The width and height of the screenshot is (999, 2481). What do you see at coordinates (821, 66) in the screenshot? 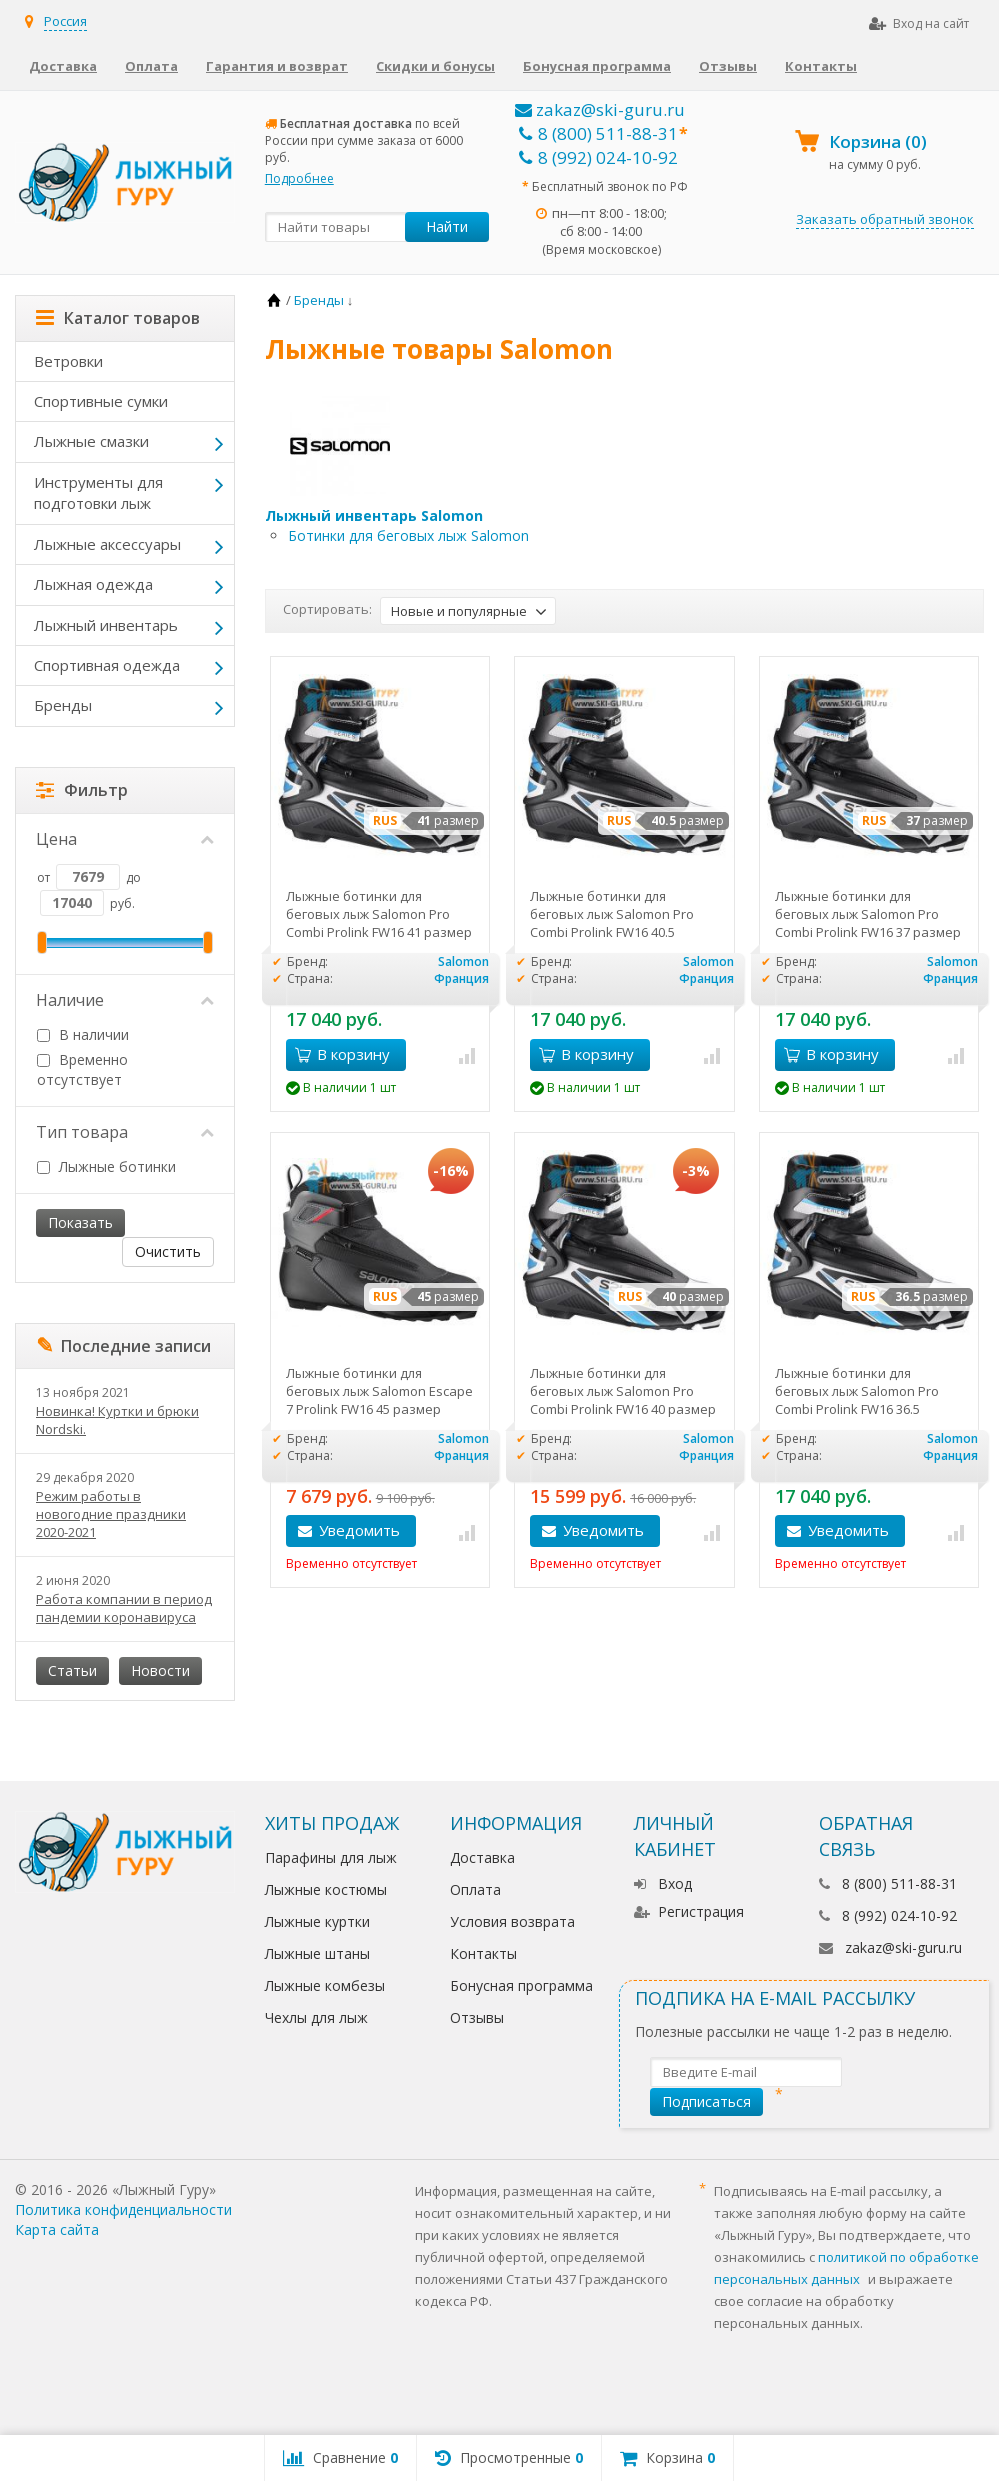
I see `Контакты` at bounding box center [821, 66].